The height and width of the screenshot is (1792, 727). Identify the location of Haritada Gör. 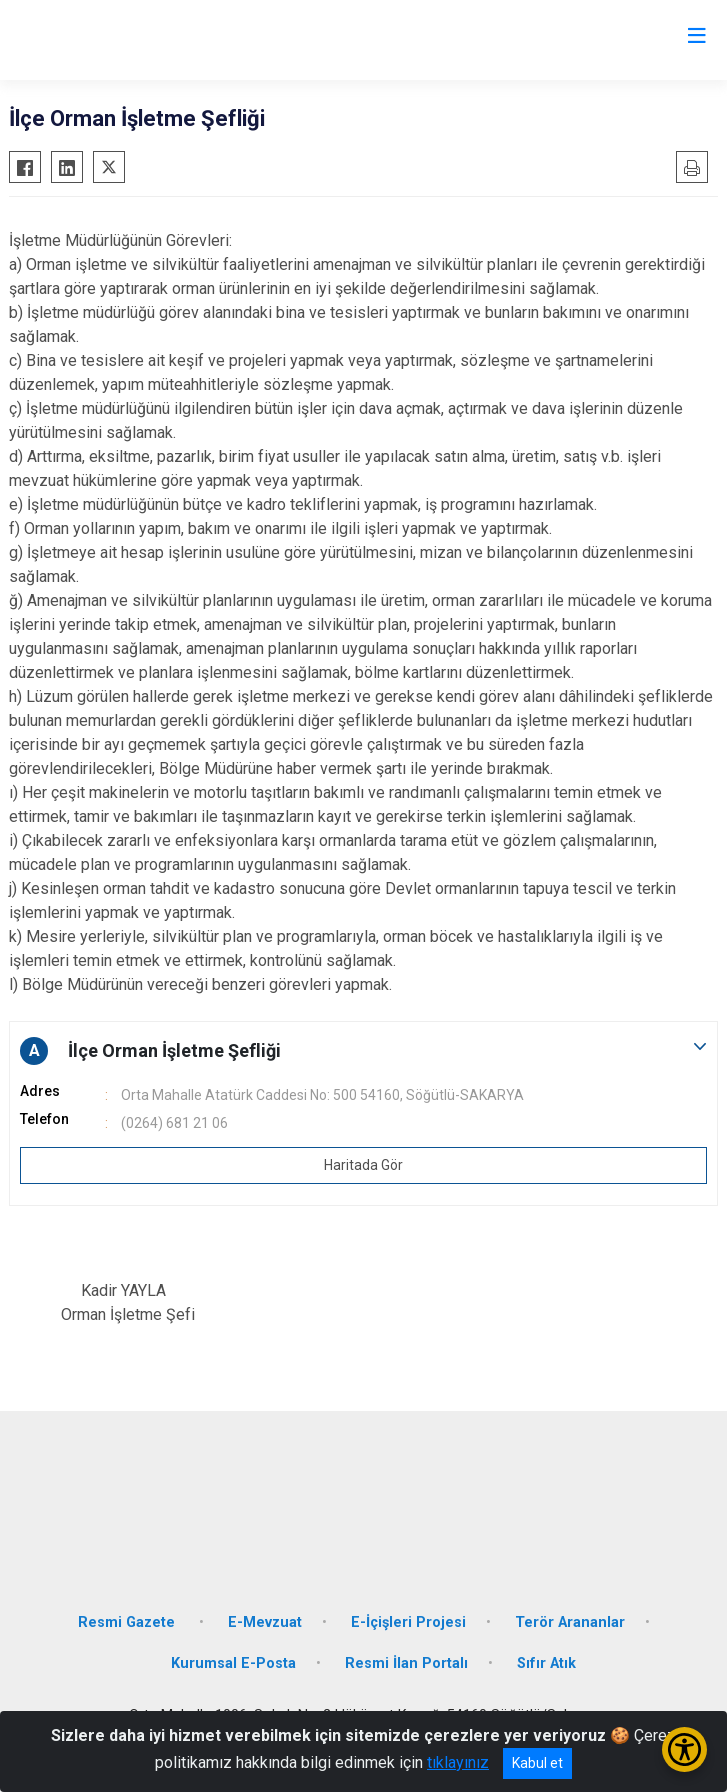
(363, 1165).